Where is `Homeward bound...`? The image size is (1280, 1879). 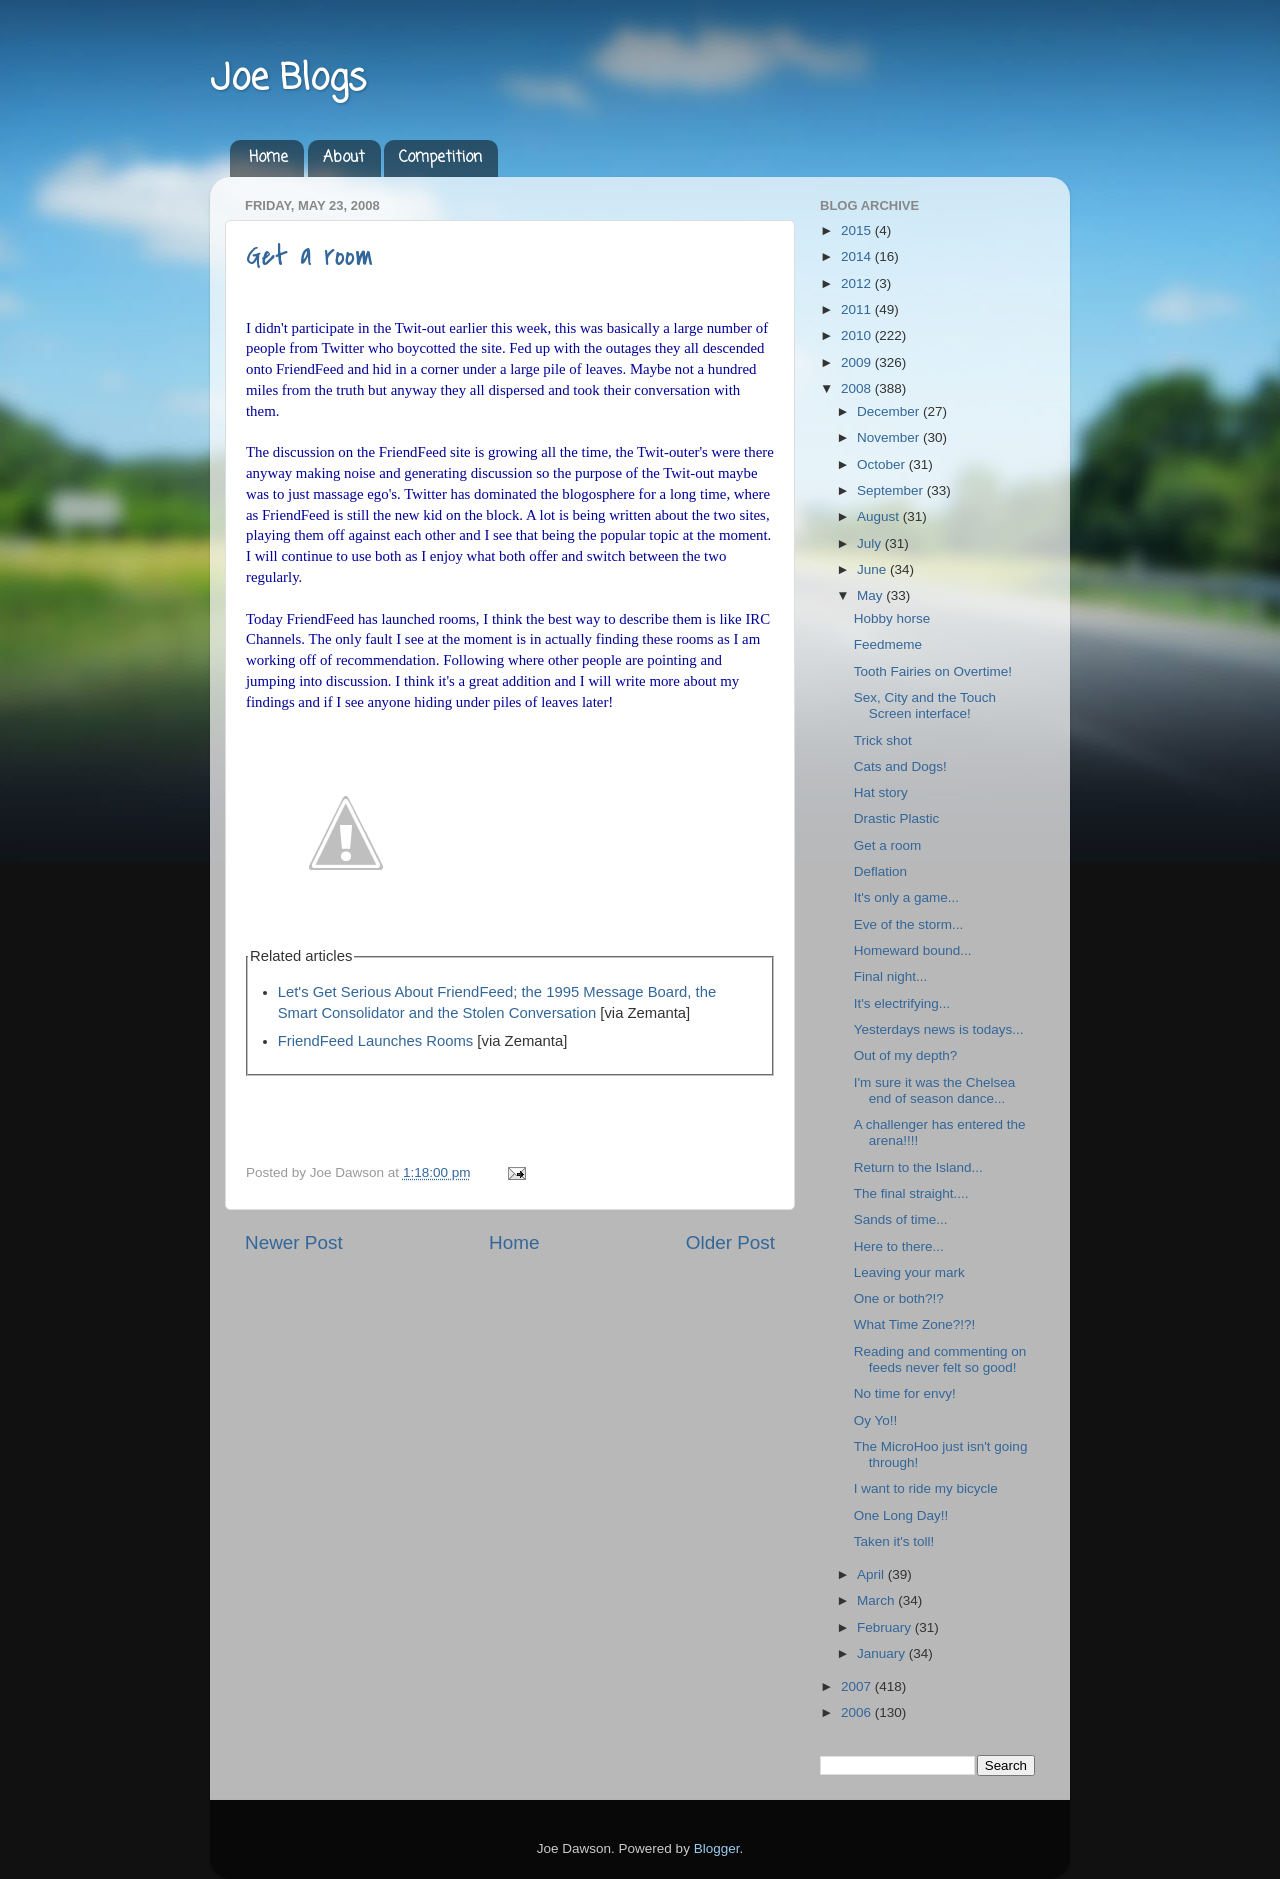 Homeward bound... is located at coordinates (913, 950).